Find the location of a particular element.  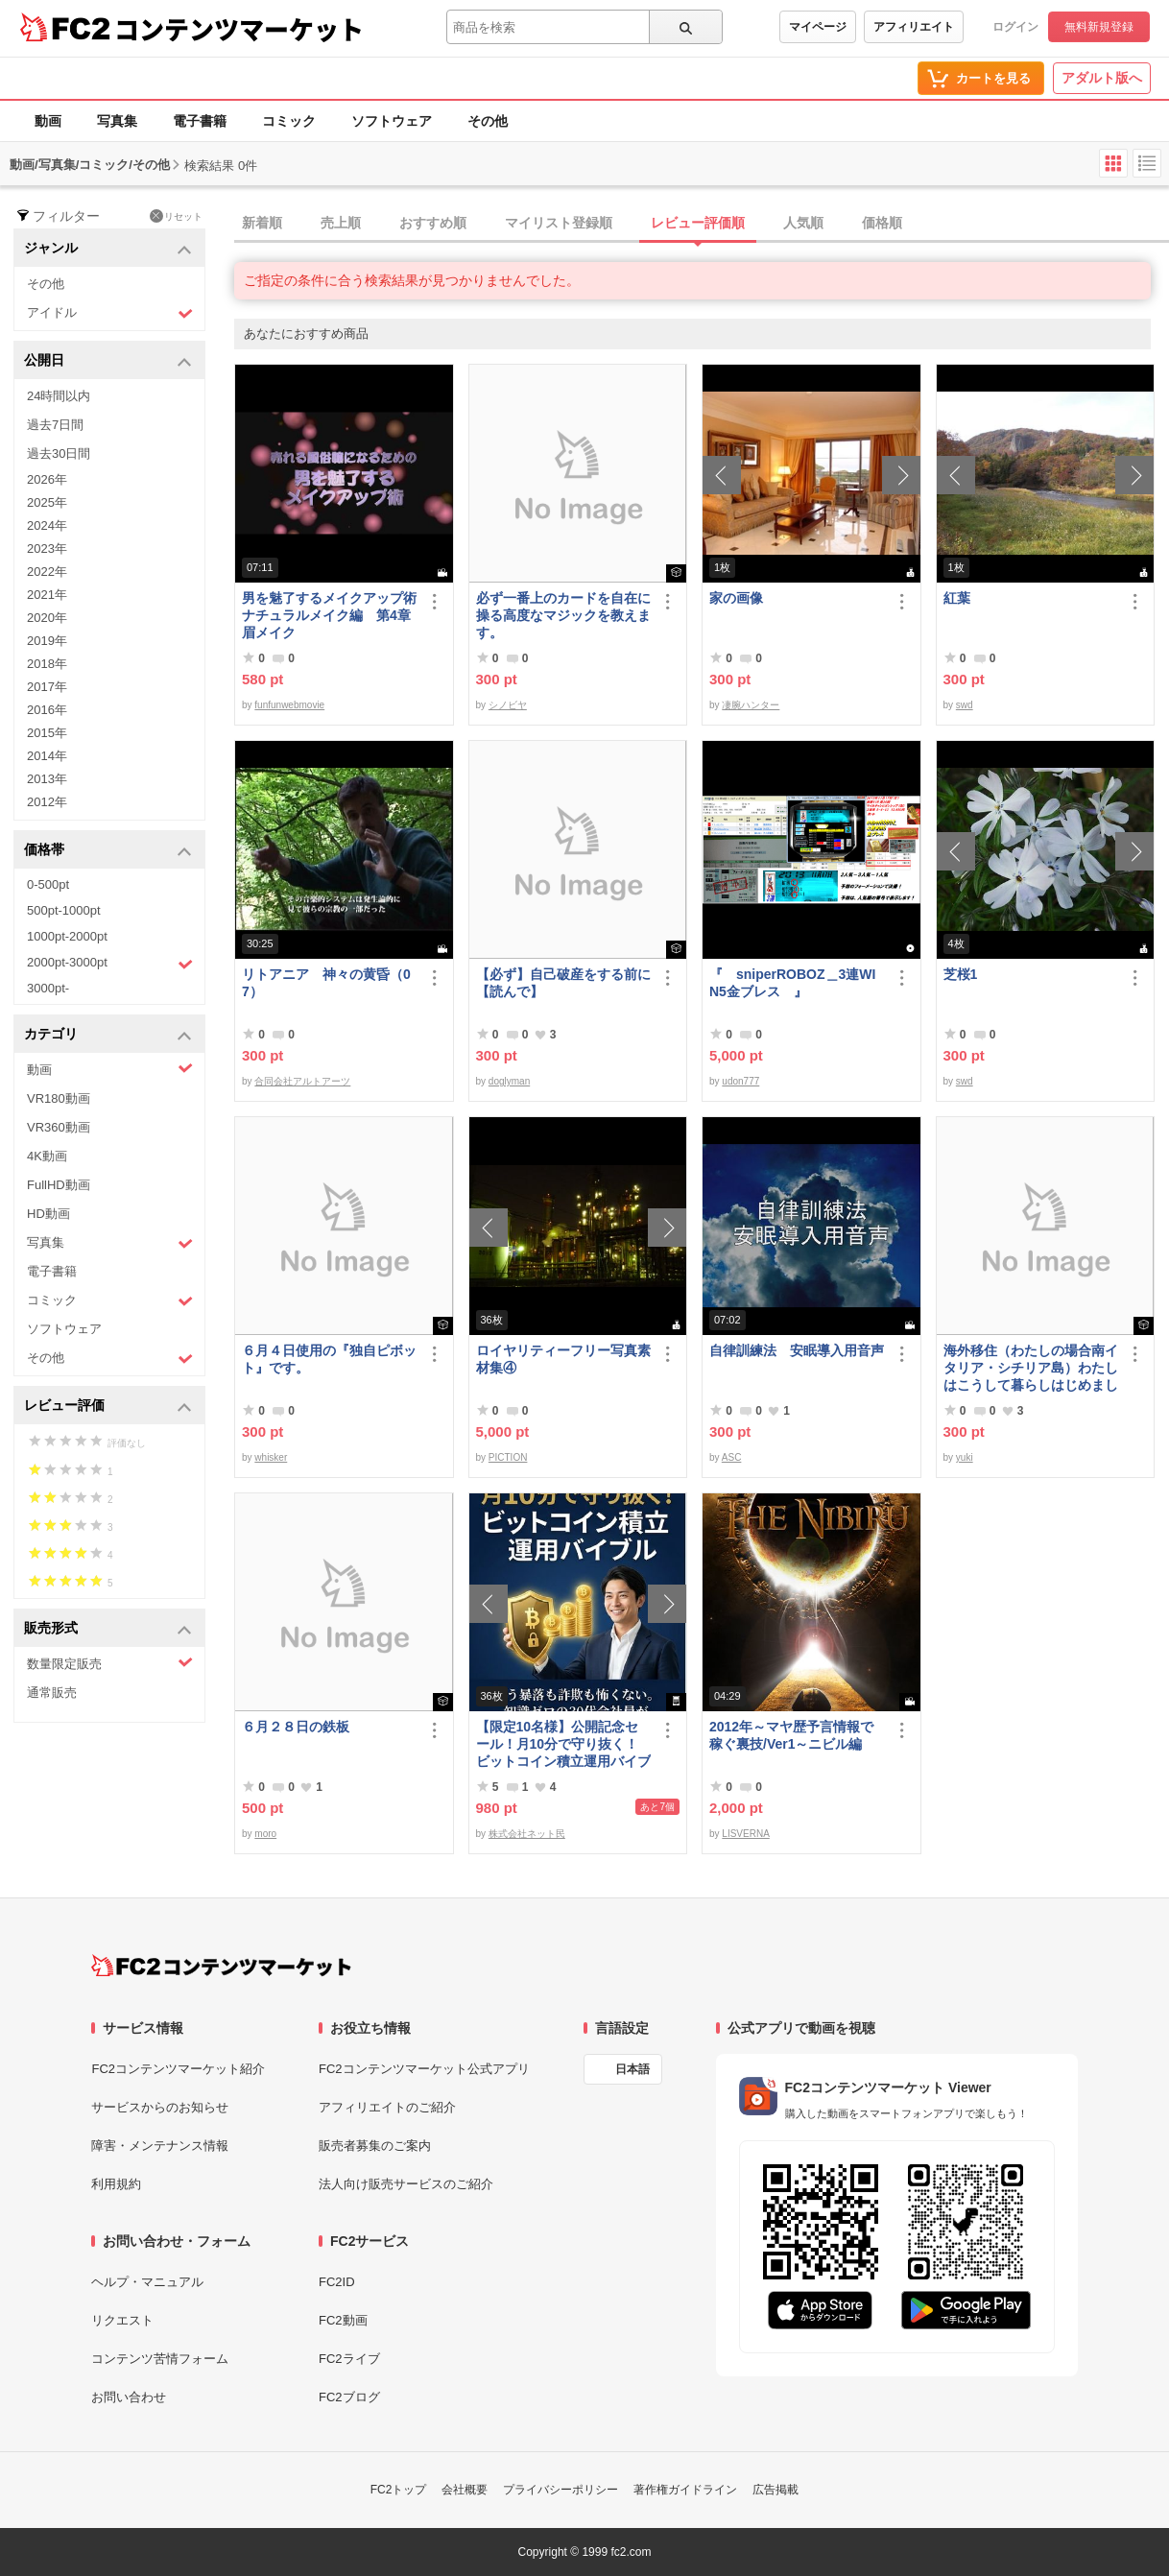

リクエスト is located at coordinates (122, 2320).